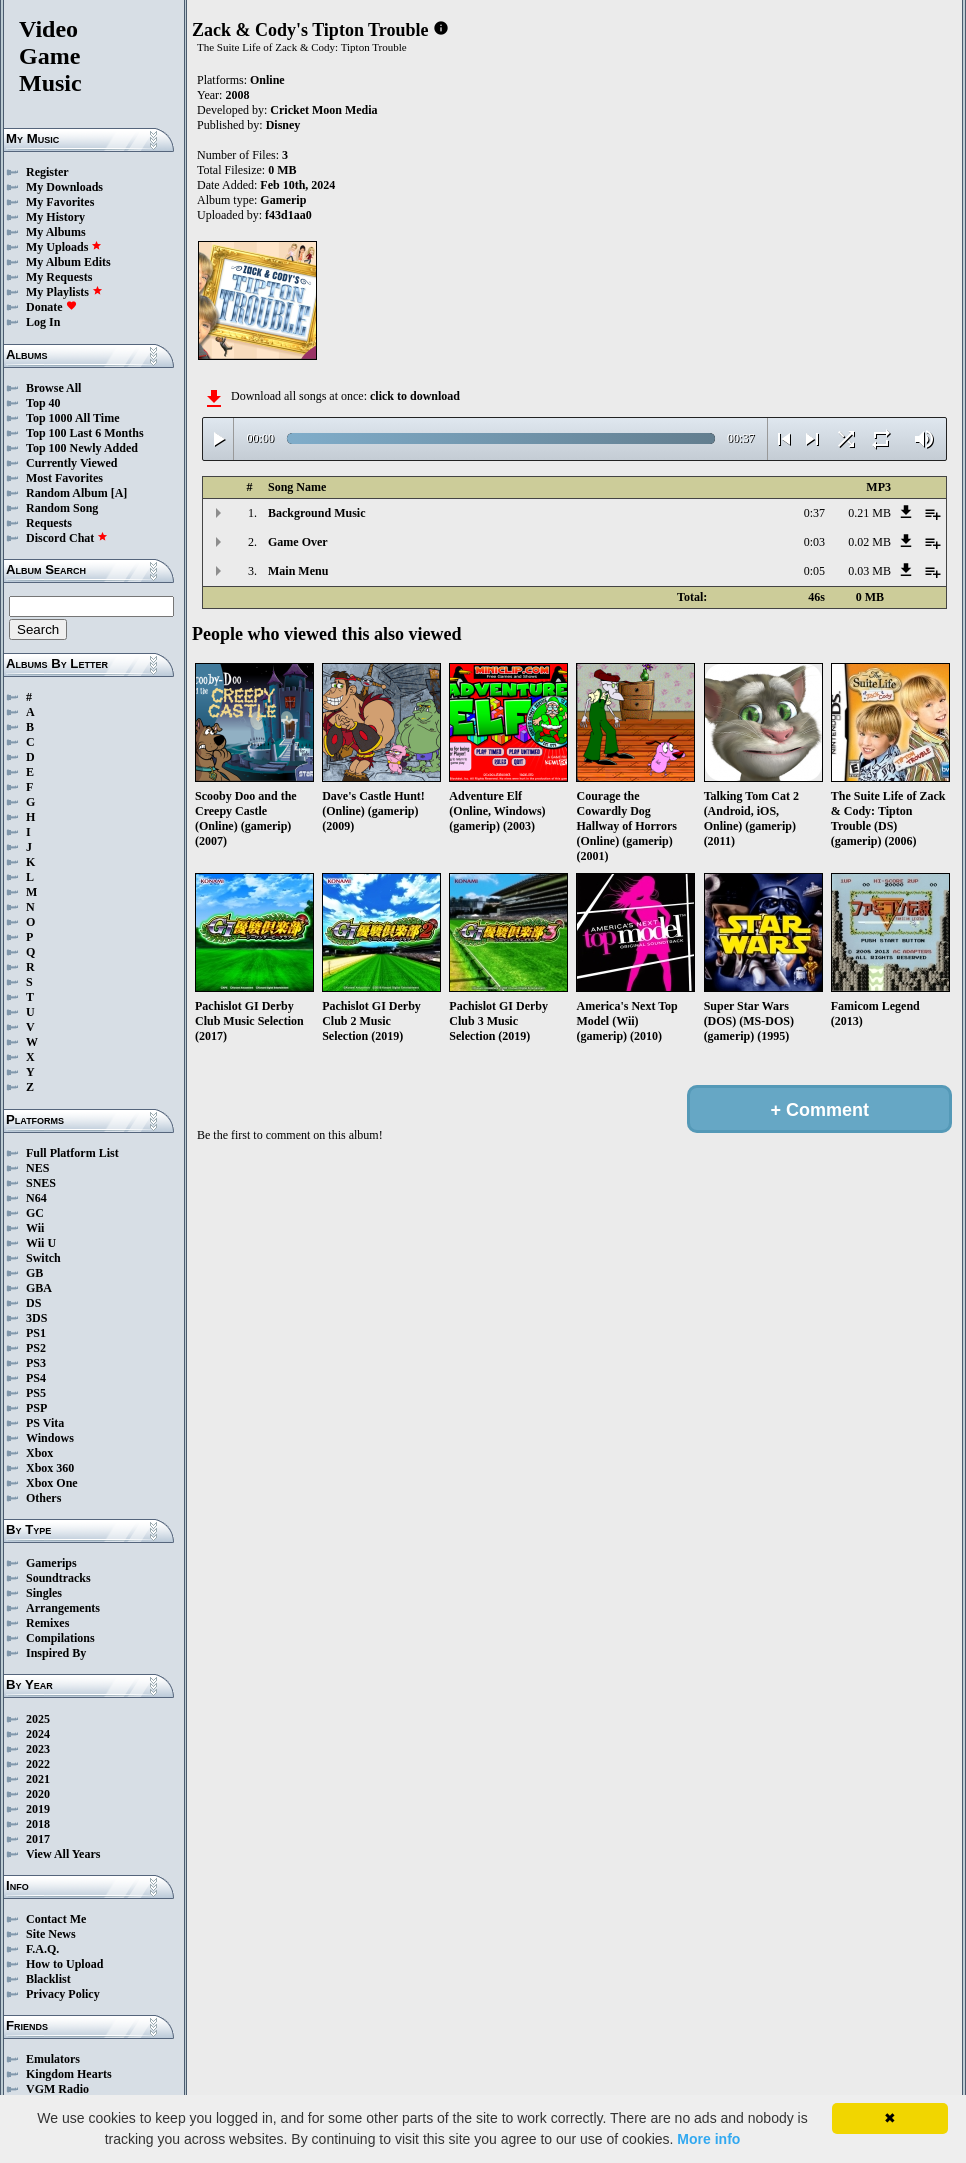  What do you see at coordinates (71, 463) in the screenshot?
I see `Currently Viewed` at bounding box center [71, 463].